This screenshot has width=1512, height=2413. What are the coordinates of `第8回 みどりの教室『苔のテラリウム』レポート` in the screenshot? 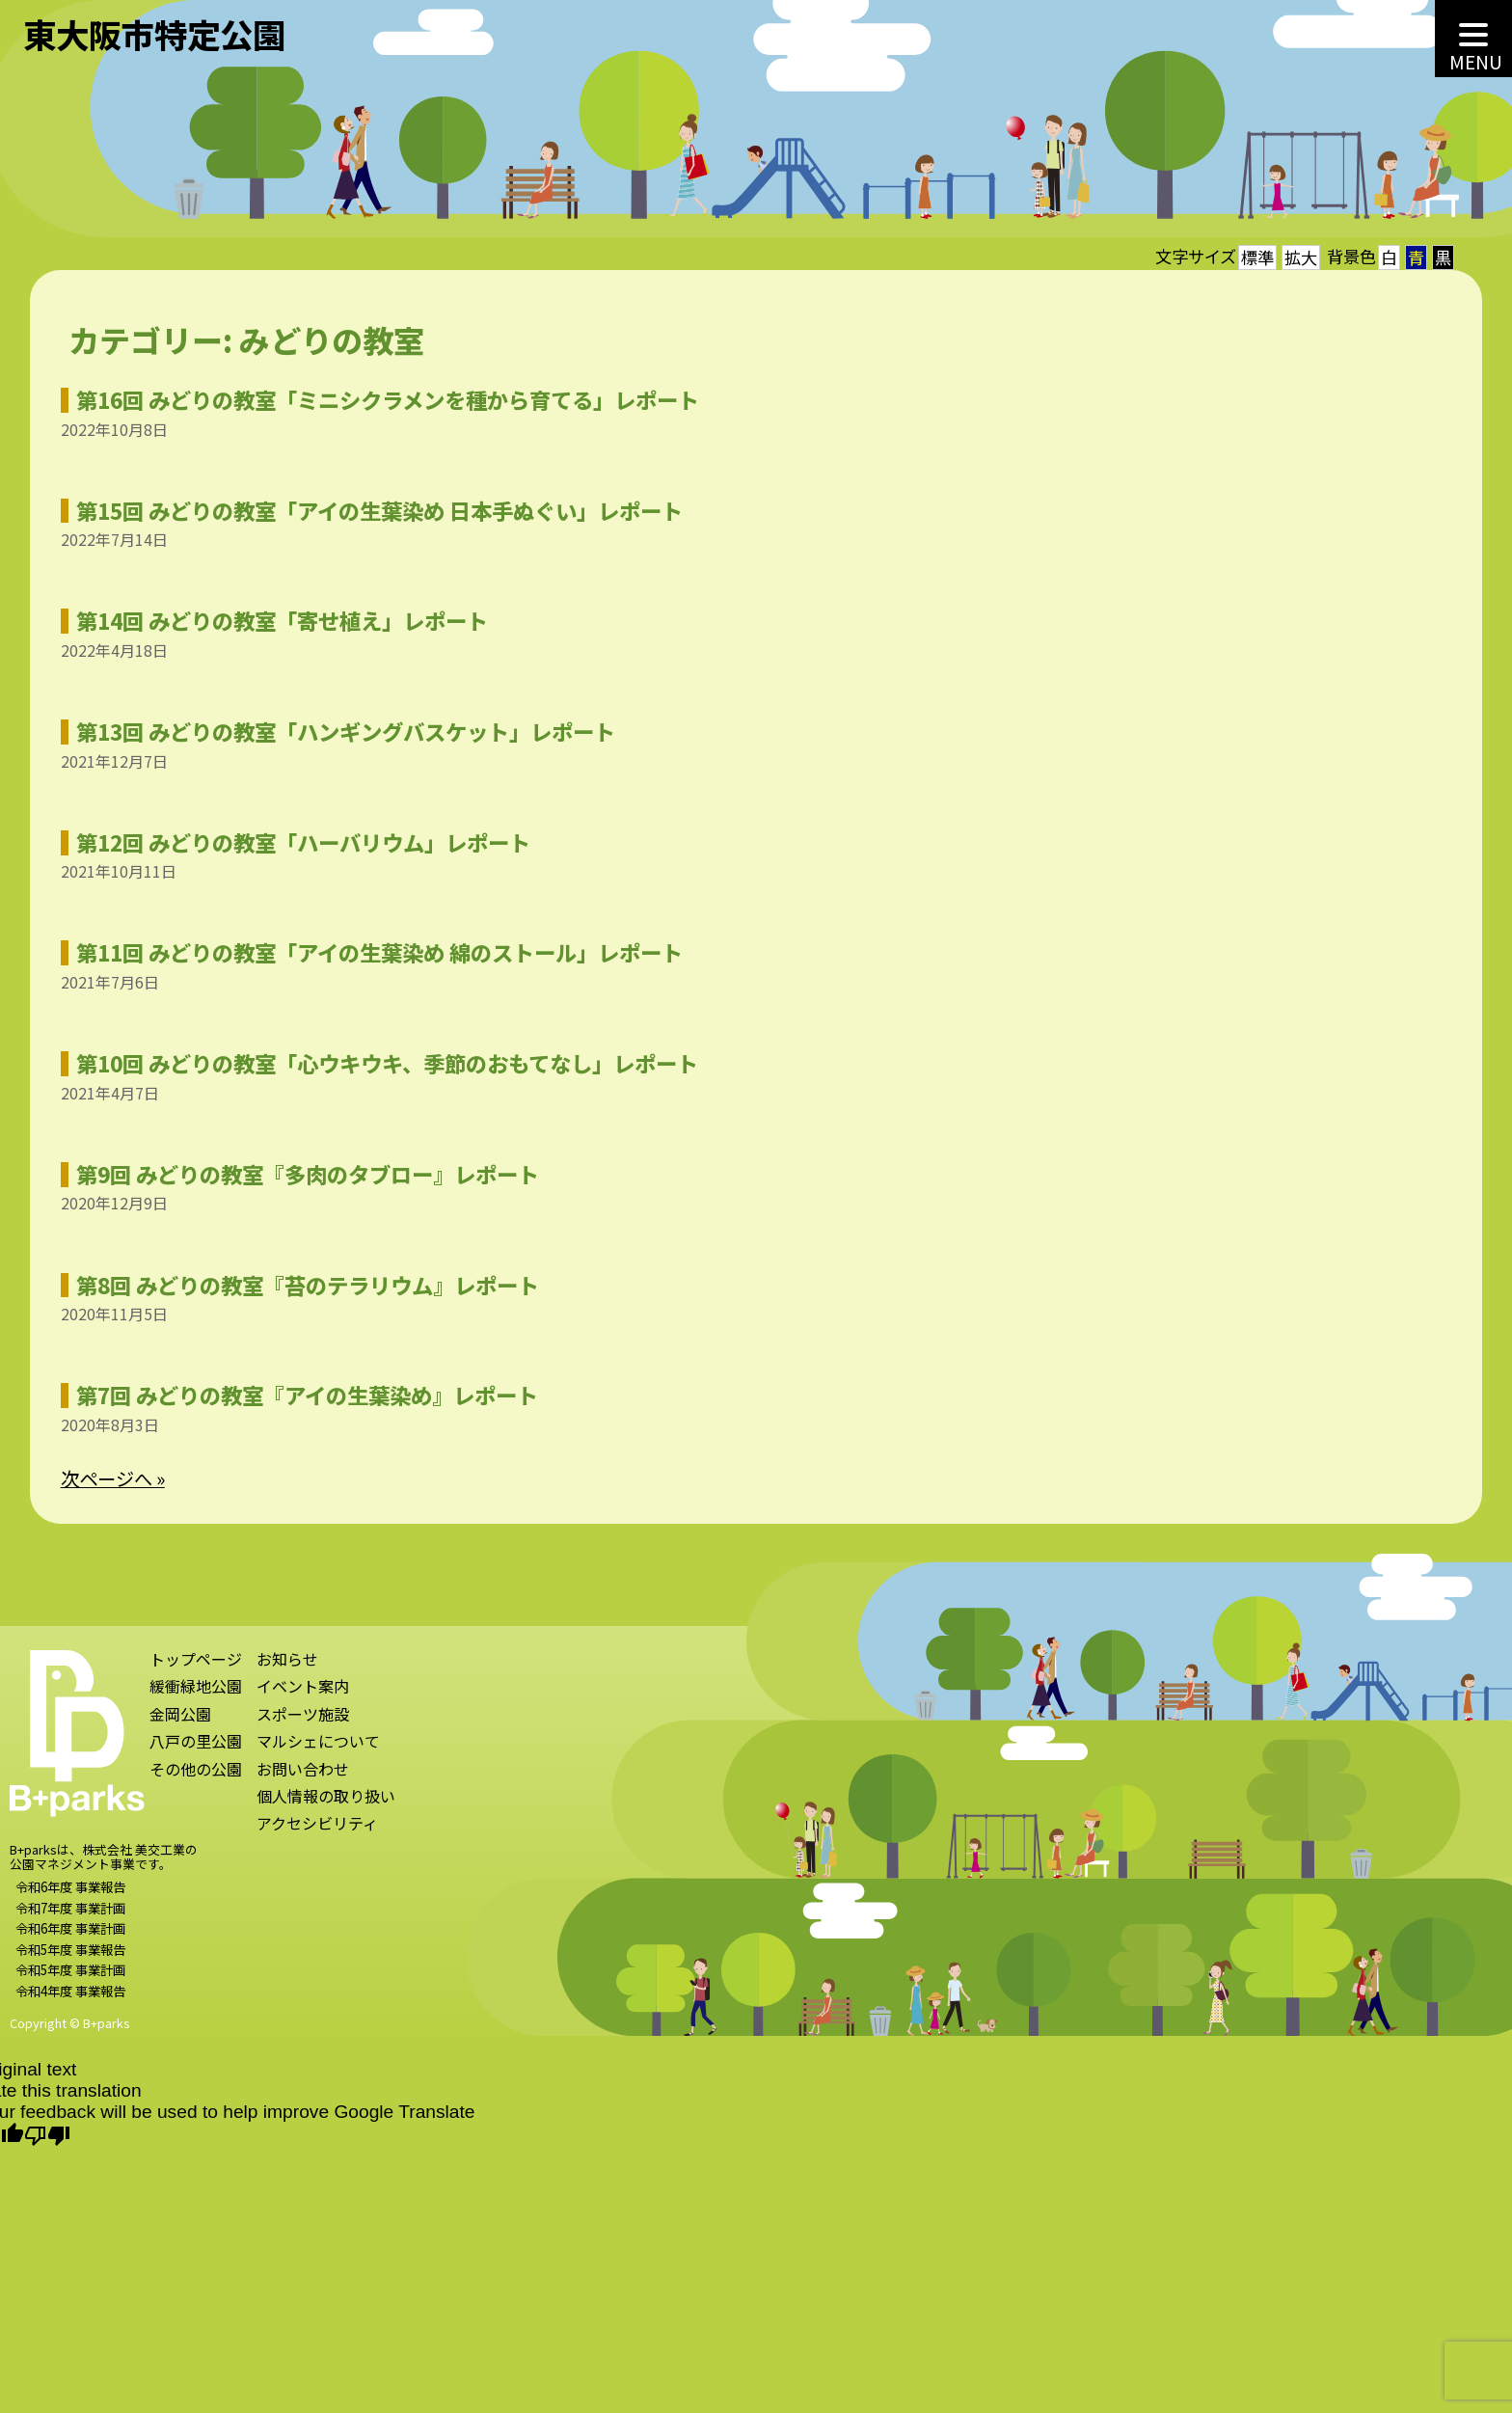 It's located at (295, 1284).